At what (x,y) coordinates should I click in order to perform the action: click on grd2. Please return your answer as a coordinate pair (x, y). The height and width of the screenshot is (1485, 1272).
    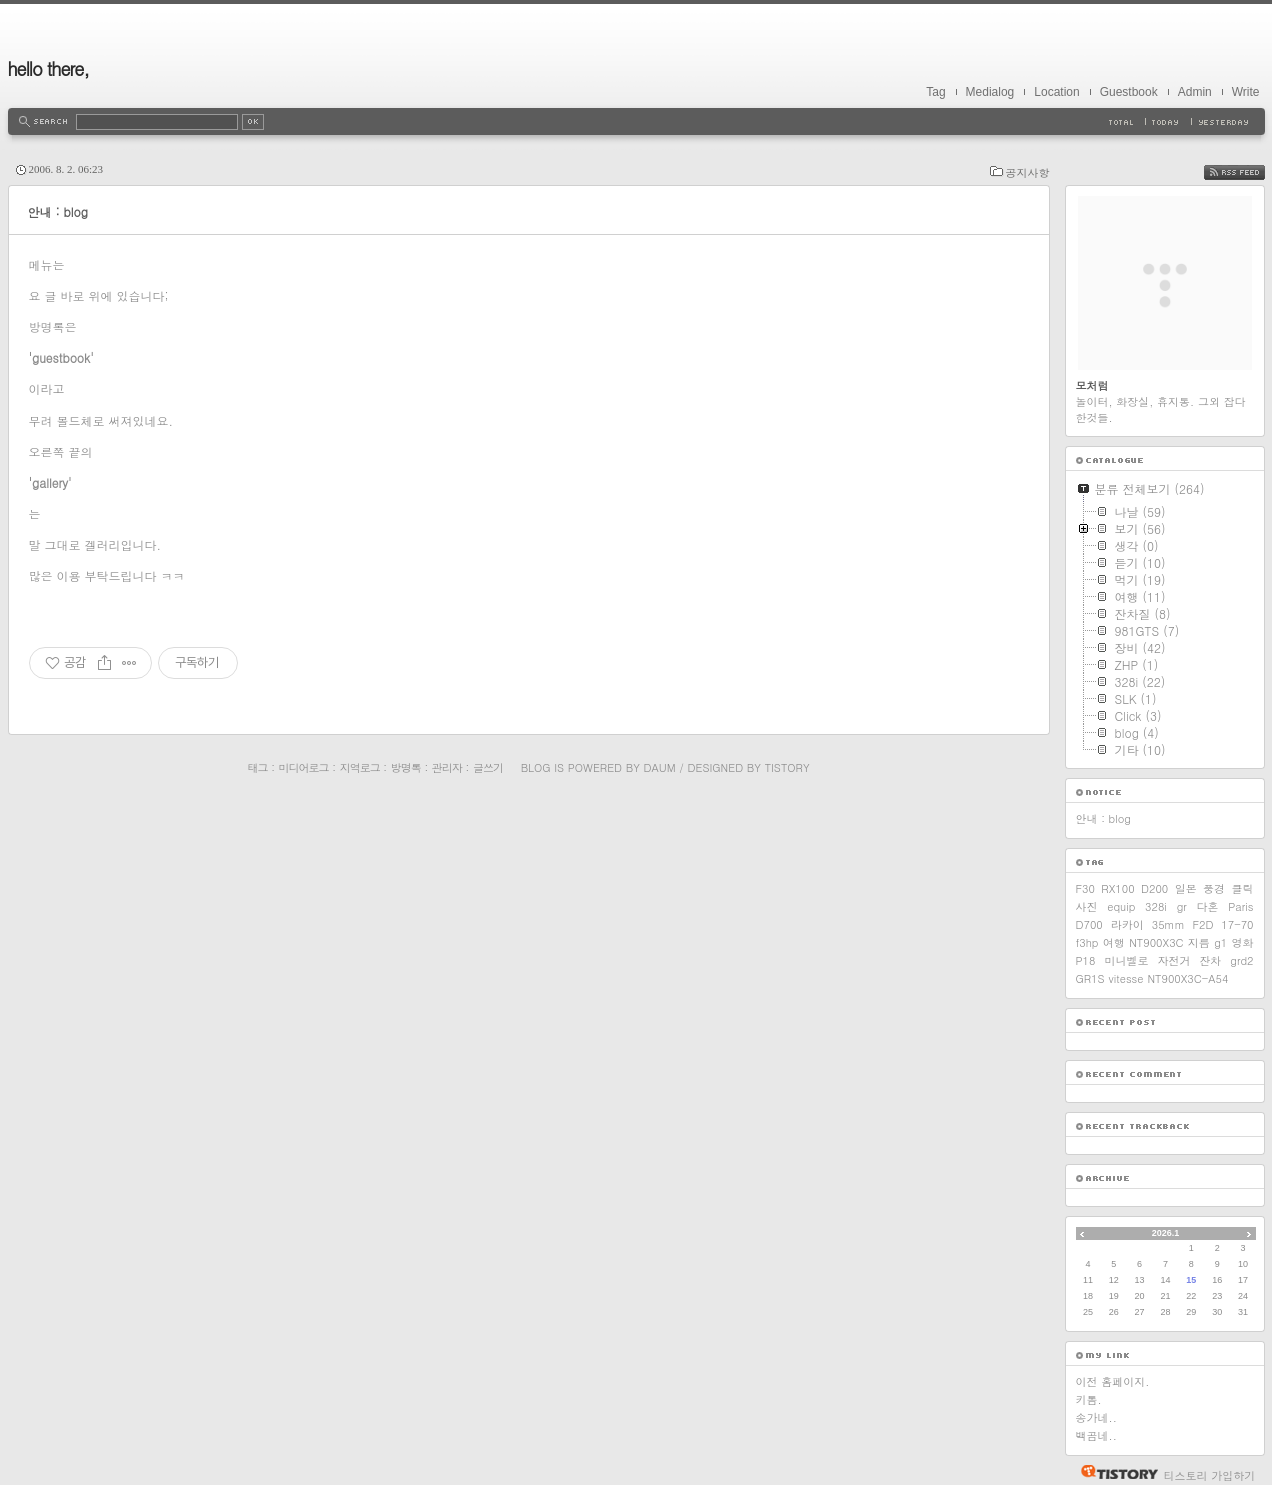
    Looking at the image, I should click on (1241, 960).